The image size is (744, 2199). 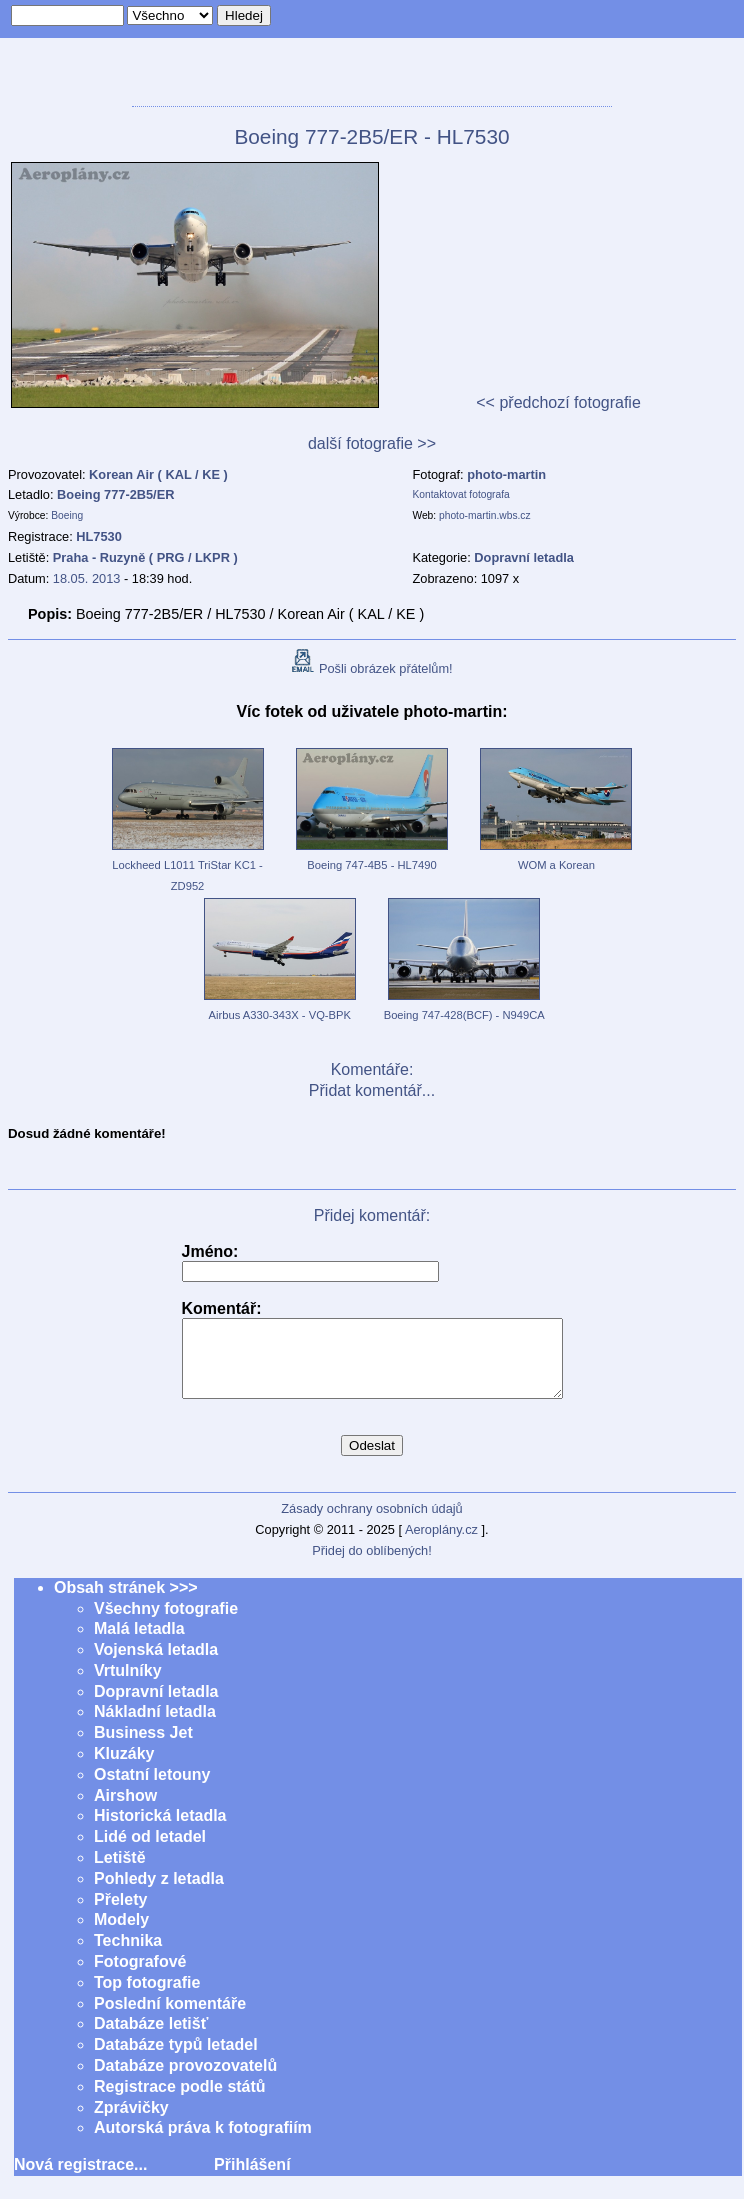 What do you see at coordinates (441, 1544) in the screenshot?
I see `Aeroplány.cz` at bounding box center [441, 1544].